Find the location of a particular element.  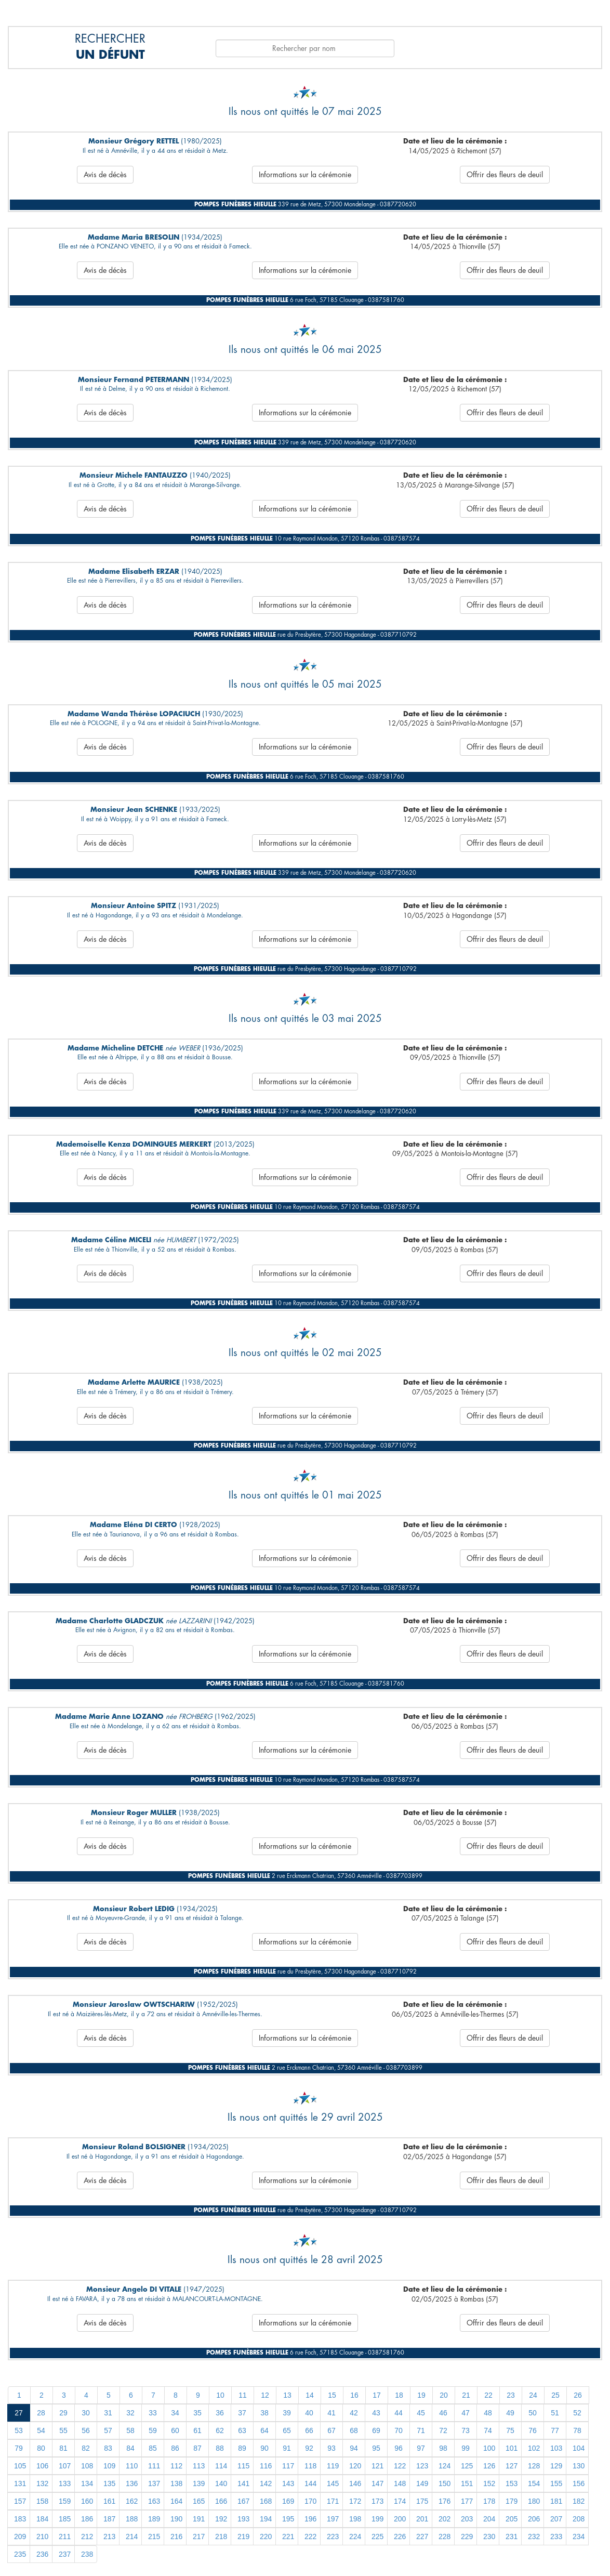

189 is located at coordinates (154, 2519).